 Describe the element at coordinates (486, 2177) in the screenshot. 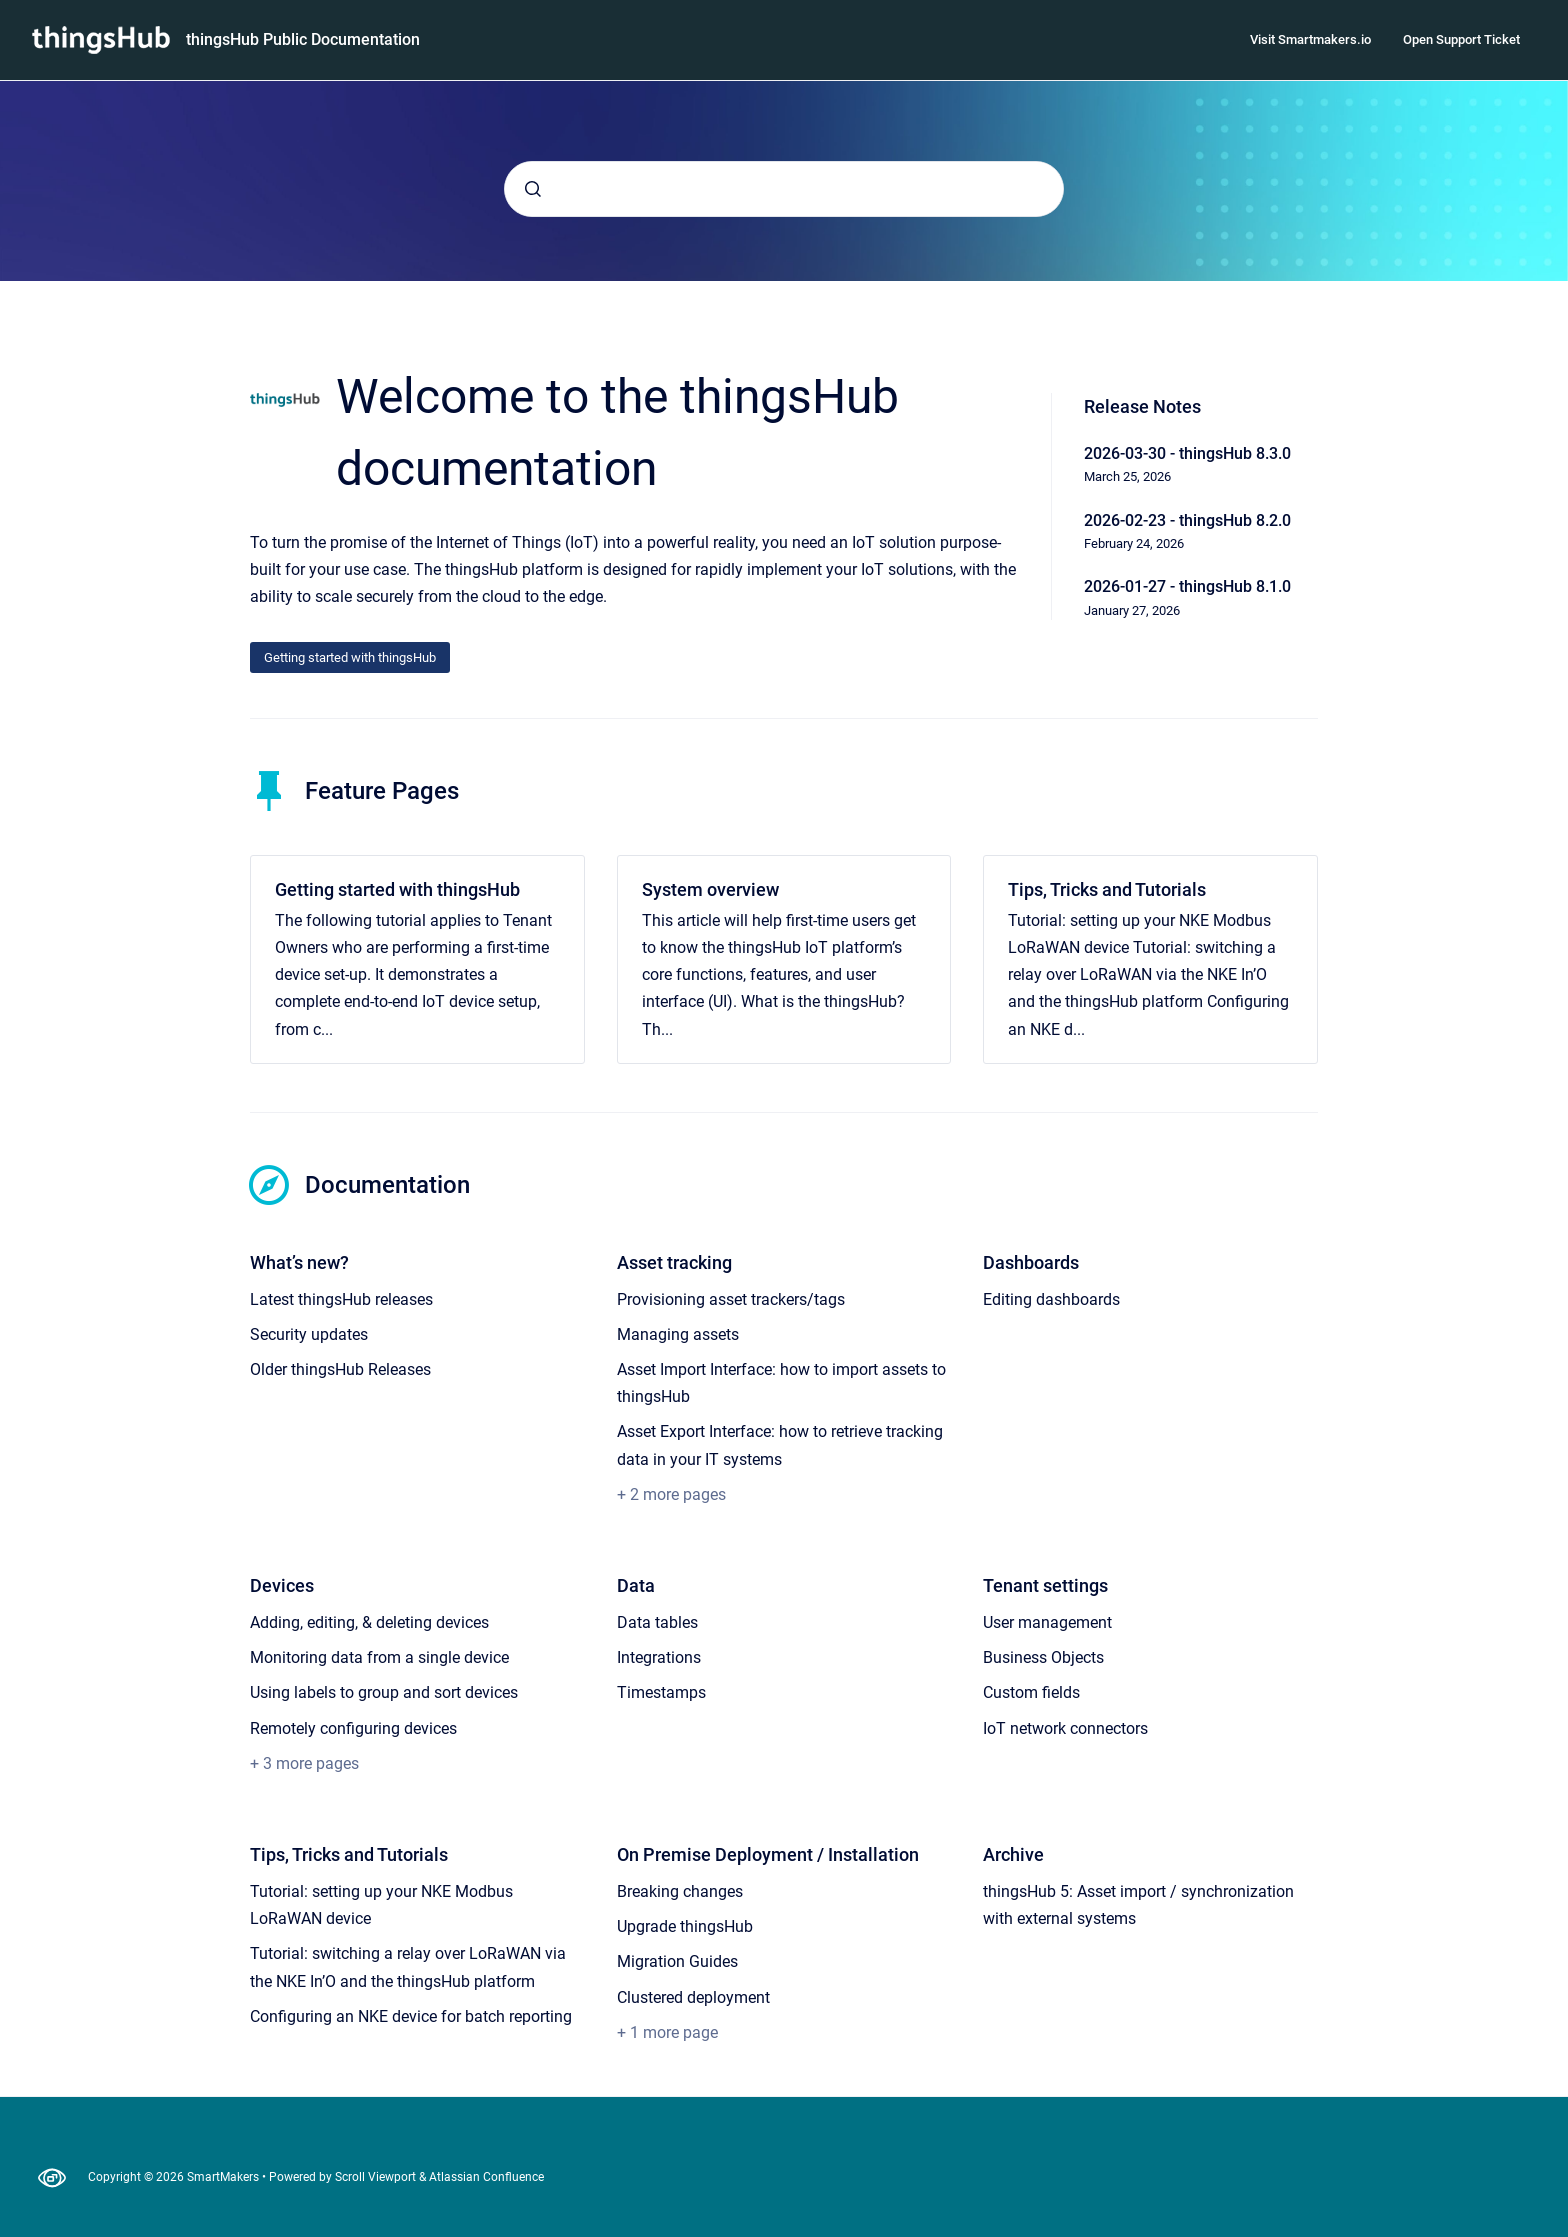

I see `Atlassian Confluence` at that location.